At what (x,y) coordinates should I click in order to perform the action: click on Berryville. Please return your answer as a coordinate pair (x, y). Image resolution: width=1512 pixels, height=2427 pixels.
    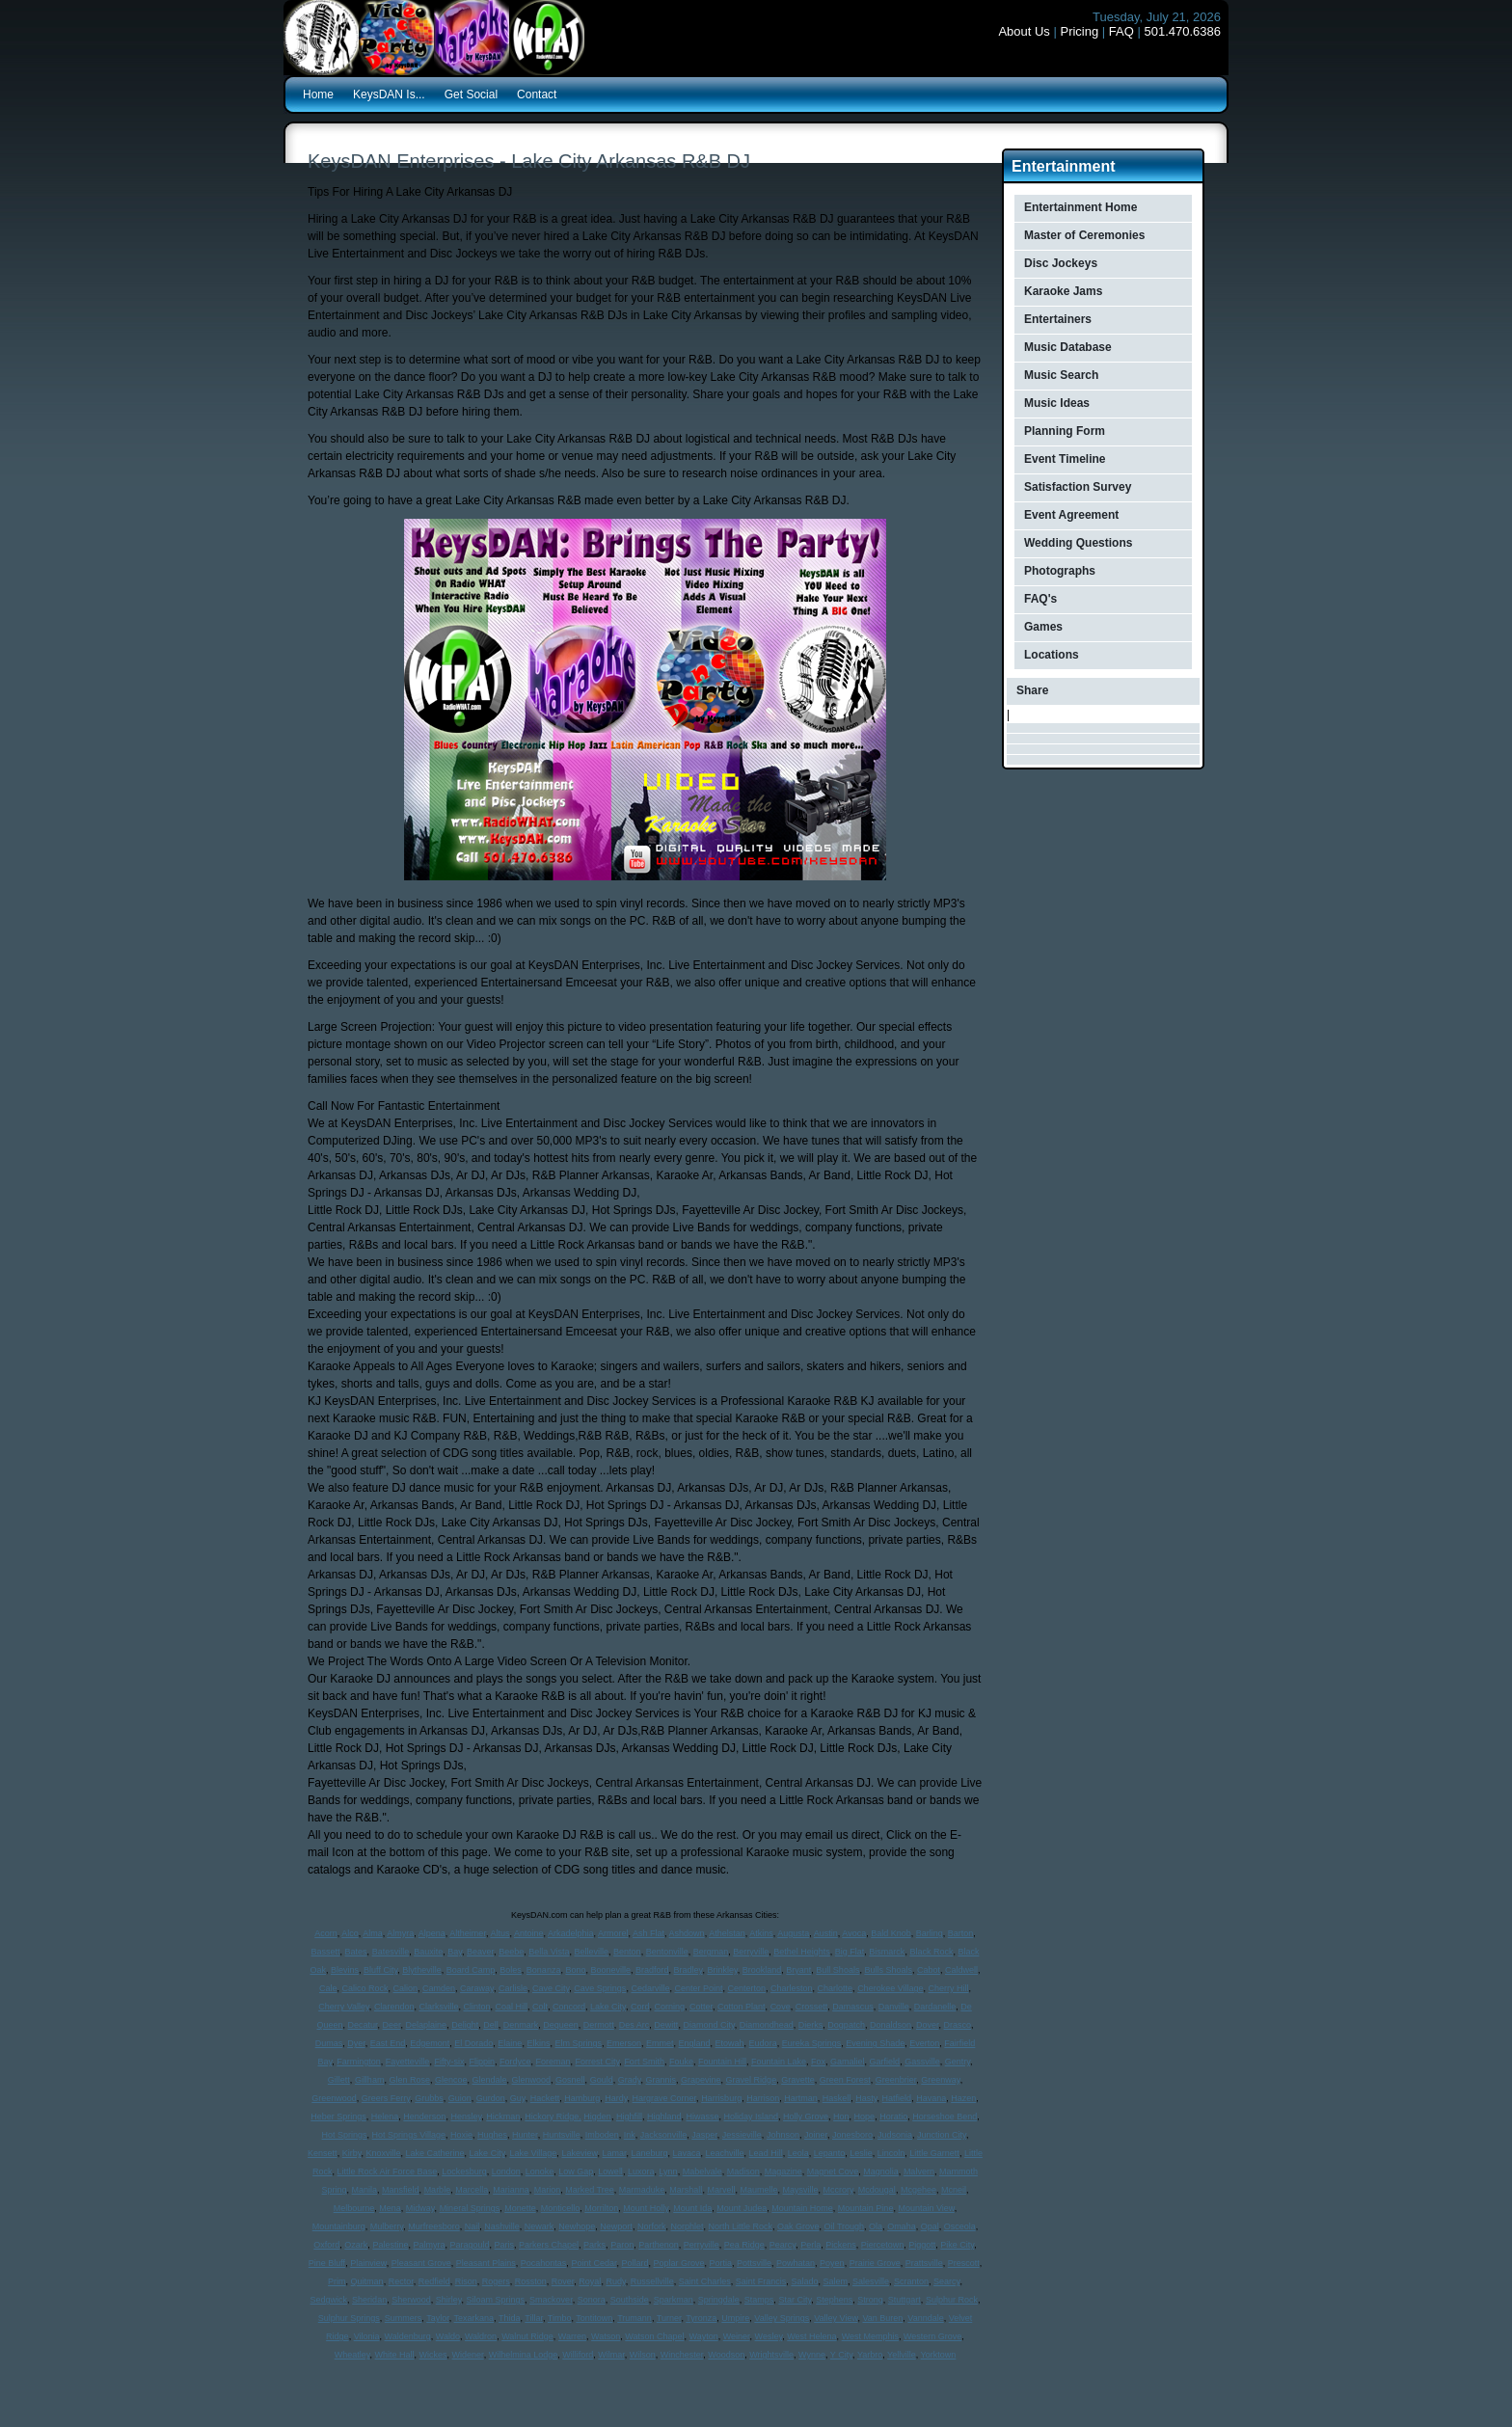
    Looking at the image, I should click on (751, 1951).